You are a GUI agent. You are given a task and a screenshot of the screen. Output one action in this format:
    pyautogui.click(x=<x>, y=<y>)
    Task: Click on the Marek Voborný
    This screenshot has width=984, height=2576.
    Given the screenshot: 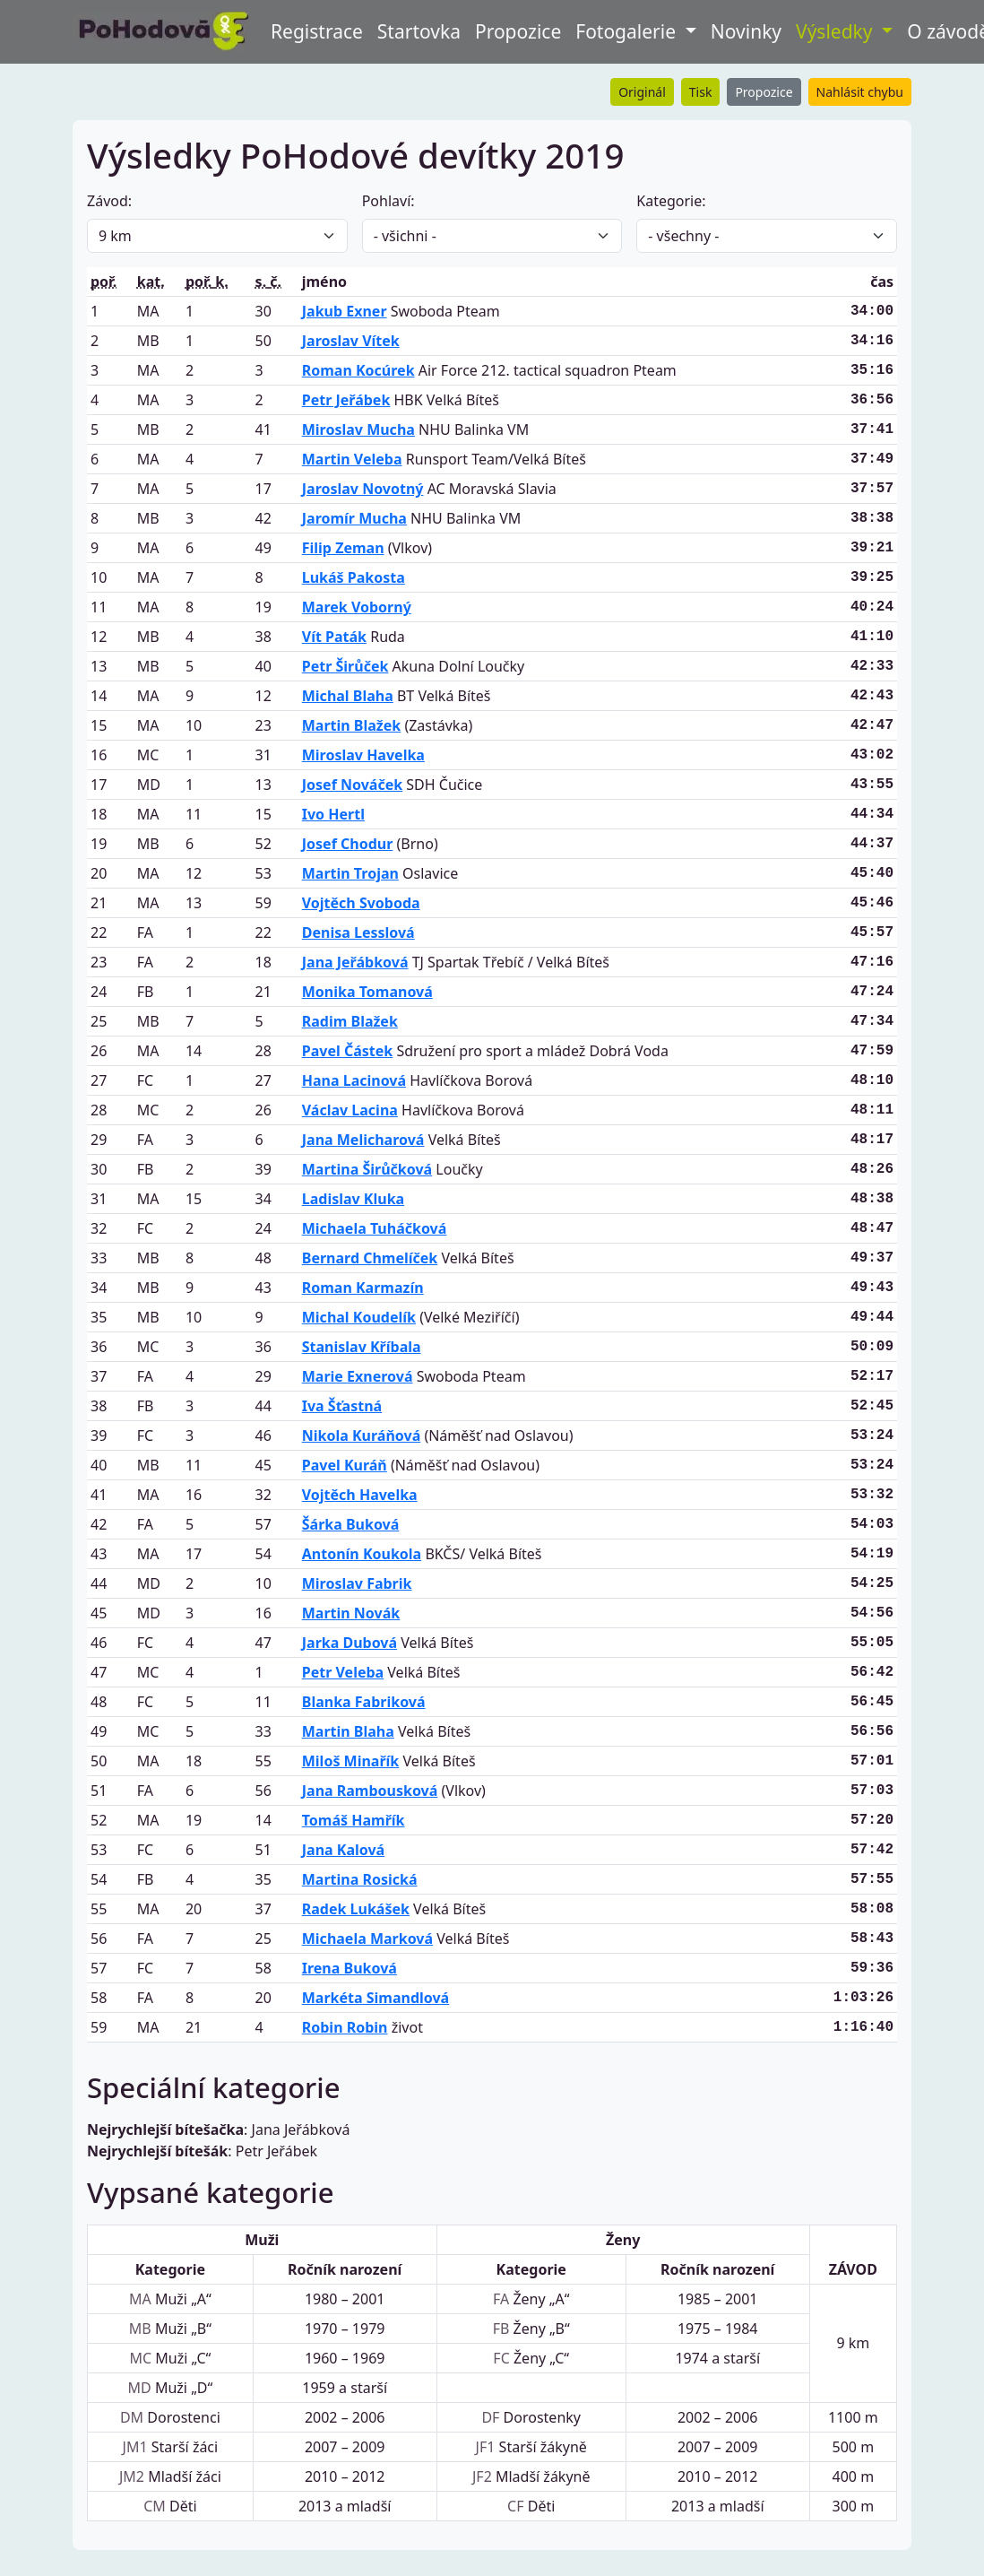 What is the action you would take?
    pyautogui.click(x=356, y=607)
    